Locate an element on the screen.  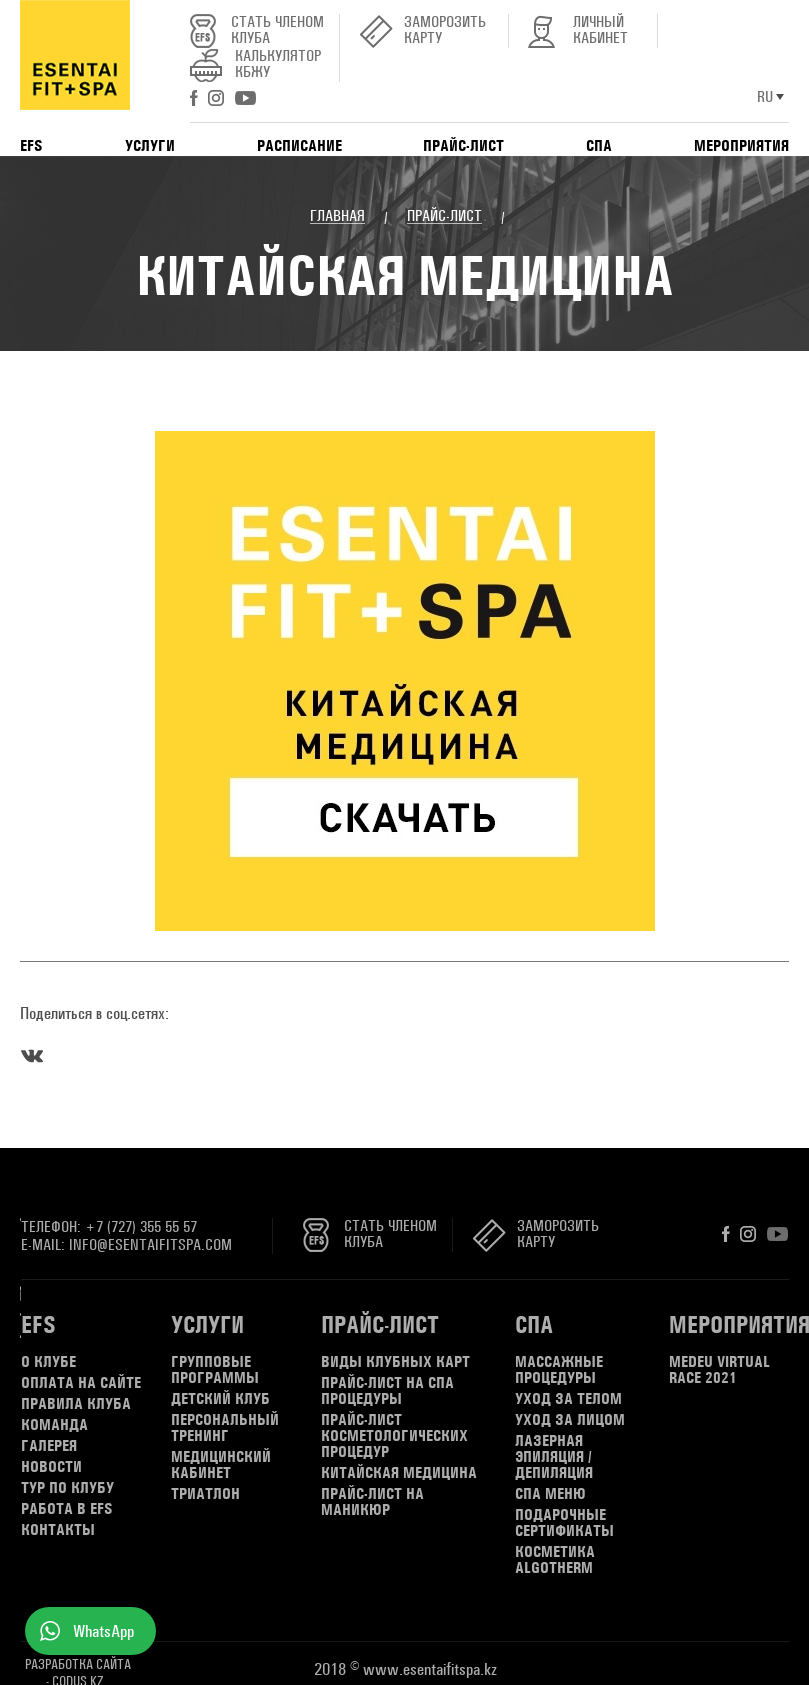
Подарочные сертификаты is located at coordinates (564, 1523).